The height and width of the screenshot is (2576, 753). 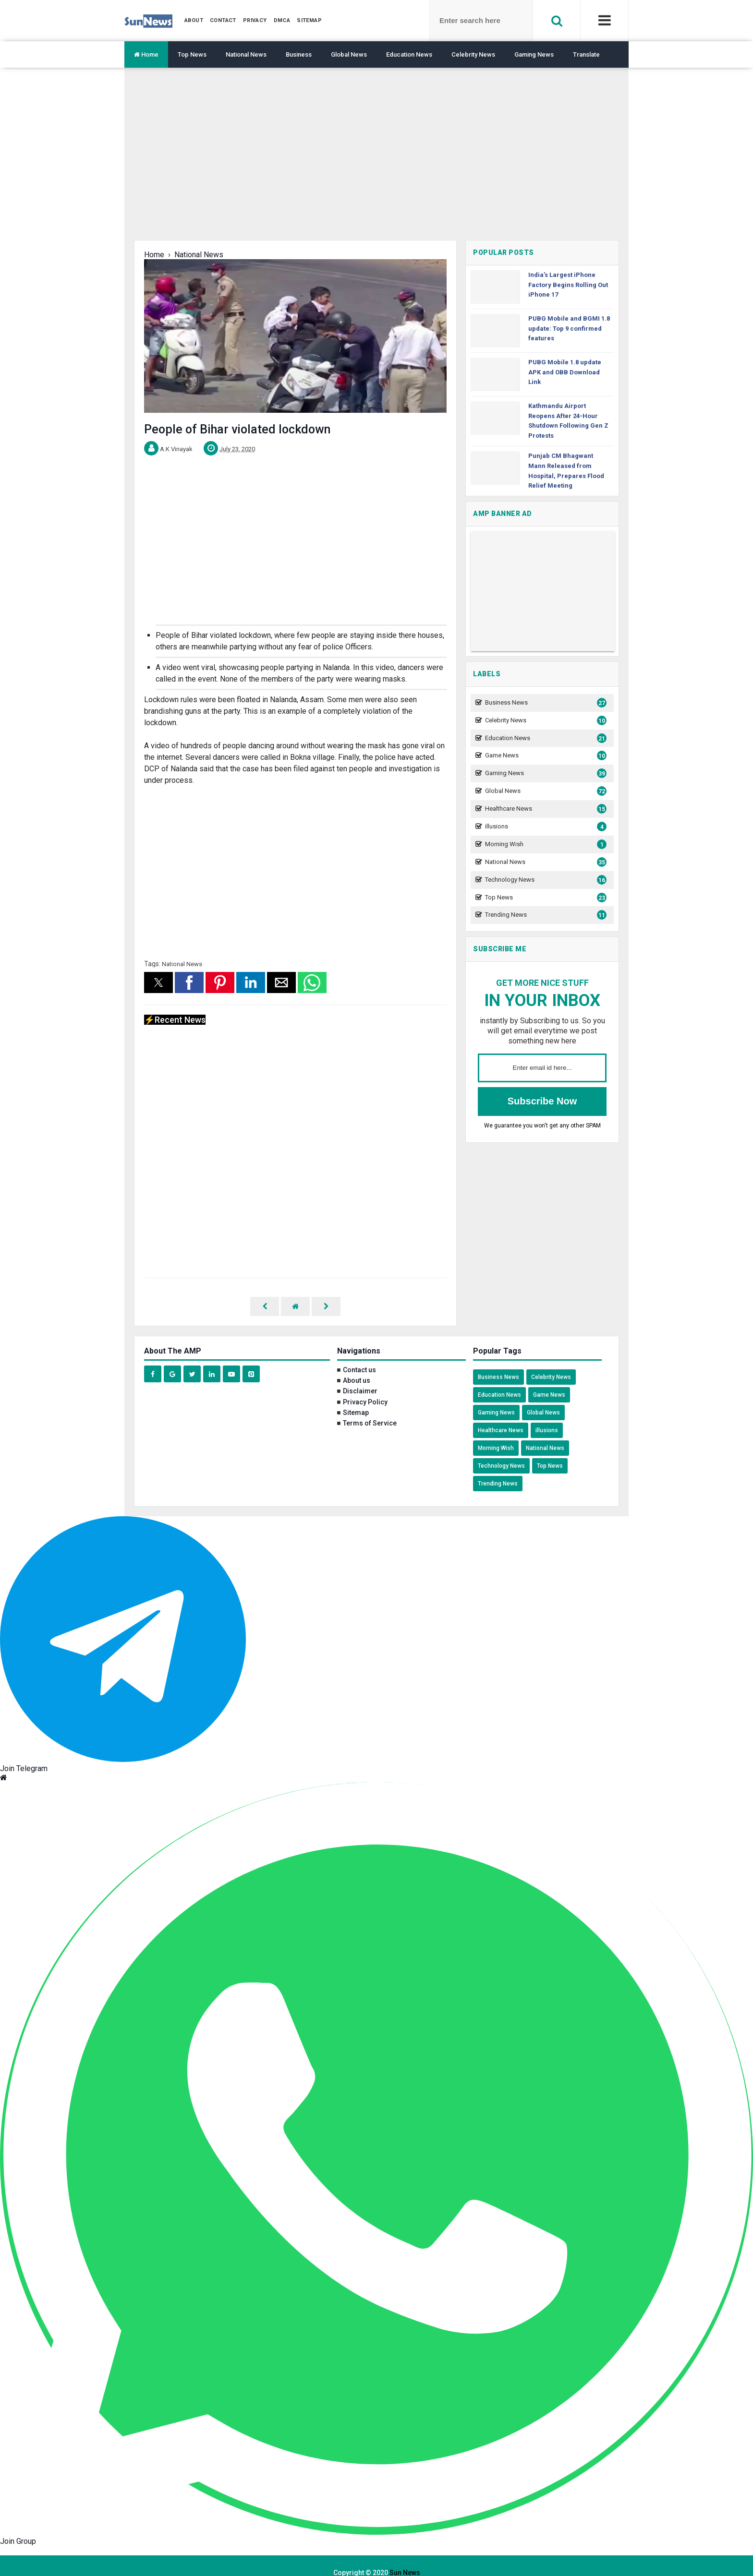 What do you see at coordinates (359, 1356) in the screenshot?
I see `Contact us` at bounding box center [359, 1356].